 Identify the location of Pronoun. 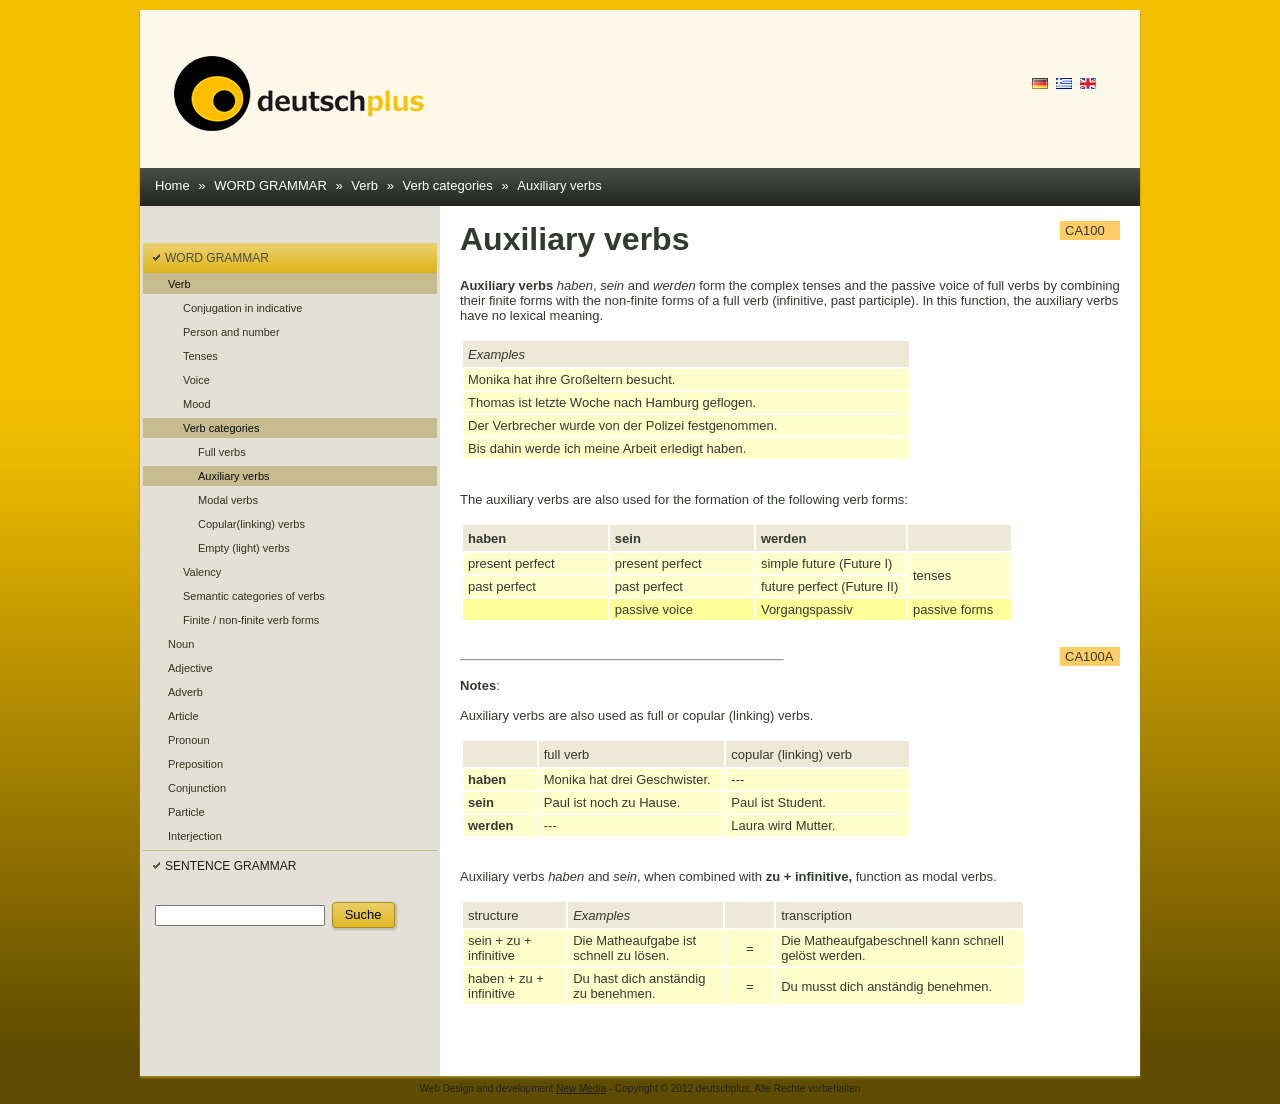
(189, 740).